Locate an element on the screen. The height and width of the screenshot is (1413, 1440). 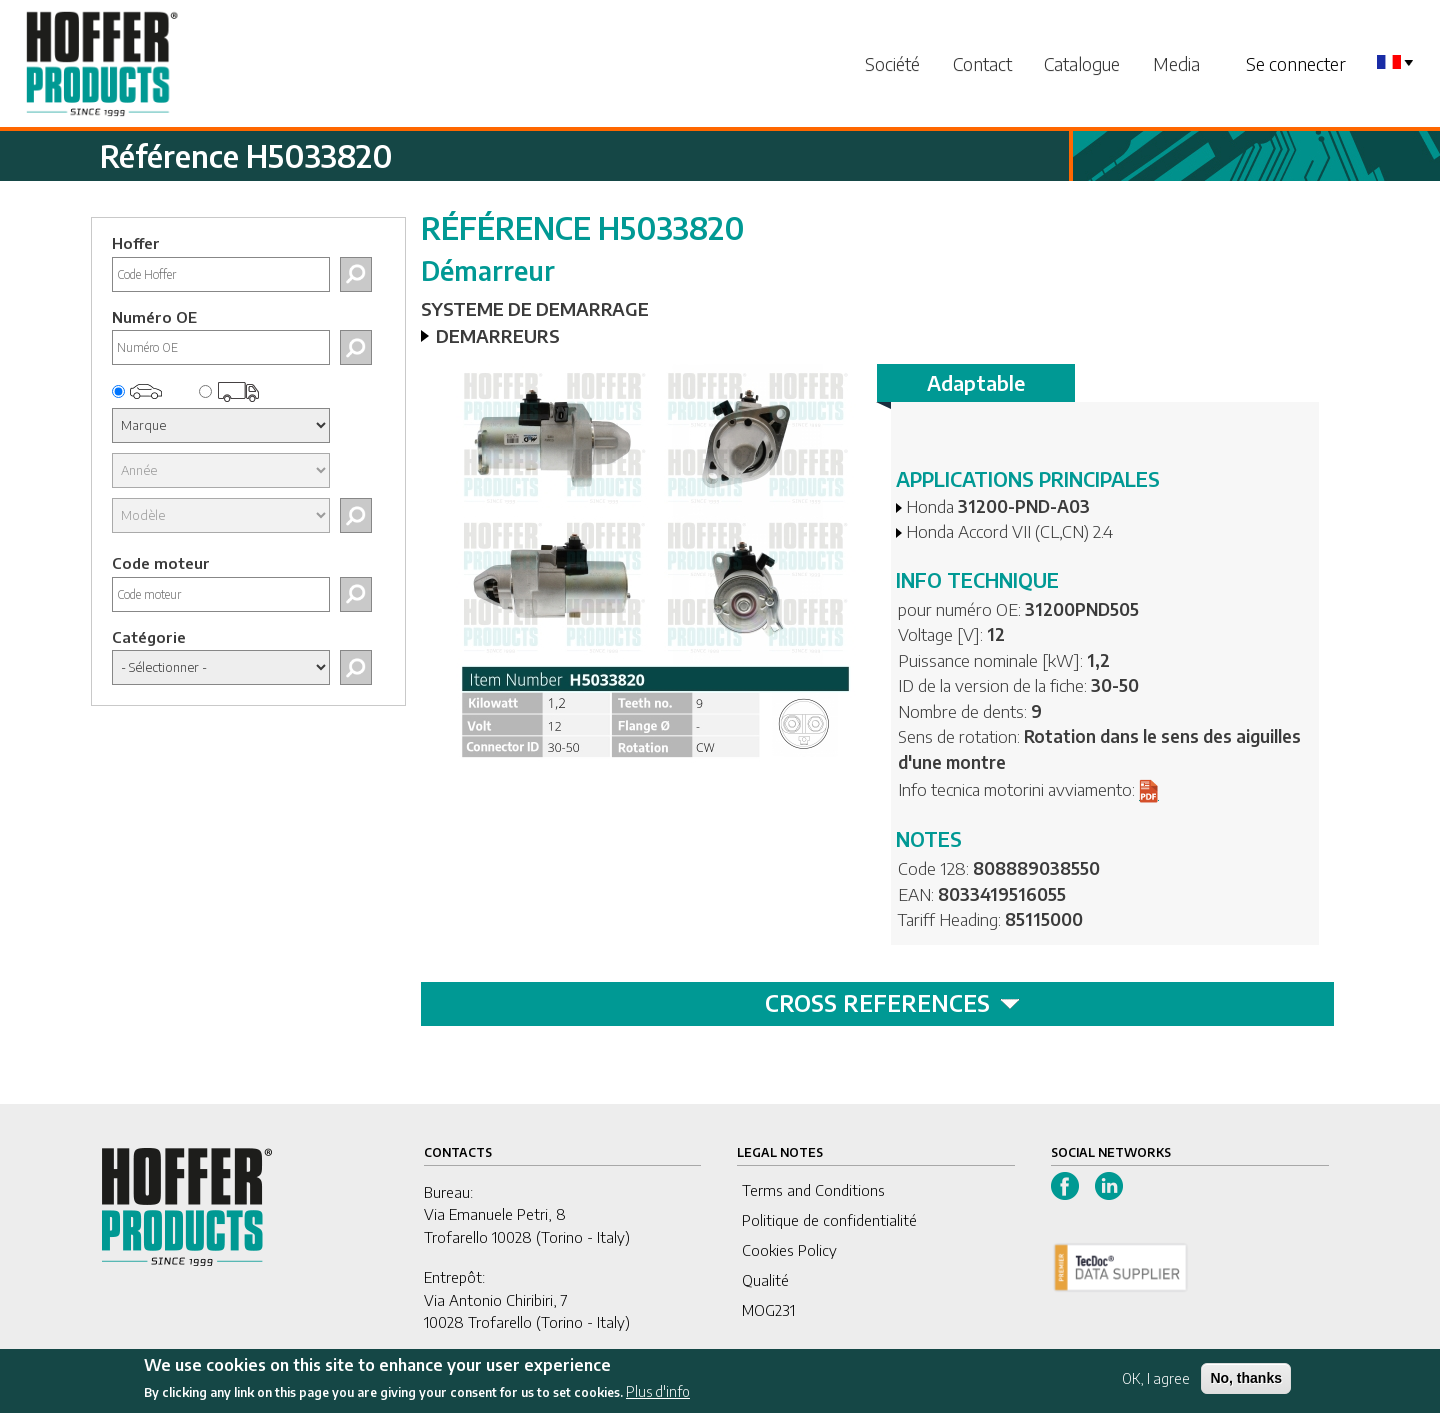
Catalogue is located at coordinates (1082, 63).